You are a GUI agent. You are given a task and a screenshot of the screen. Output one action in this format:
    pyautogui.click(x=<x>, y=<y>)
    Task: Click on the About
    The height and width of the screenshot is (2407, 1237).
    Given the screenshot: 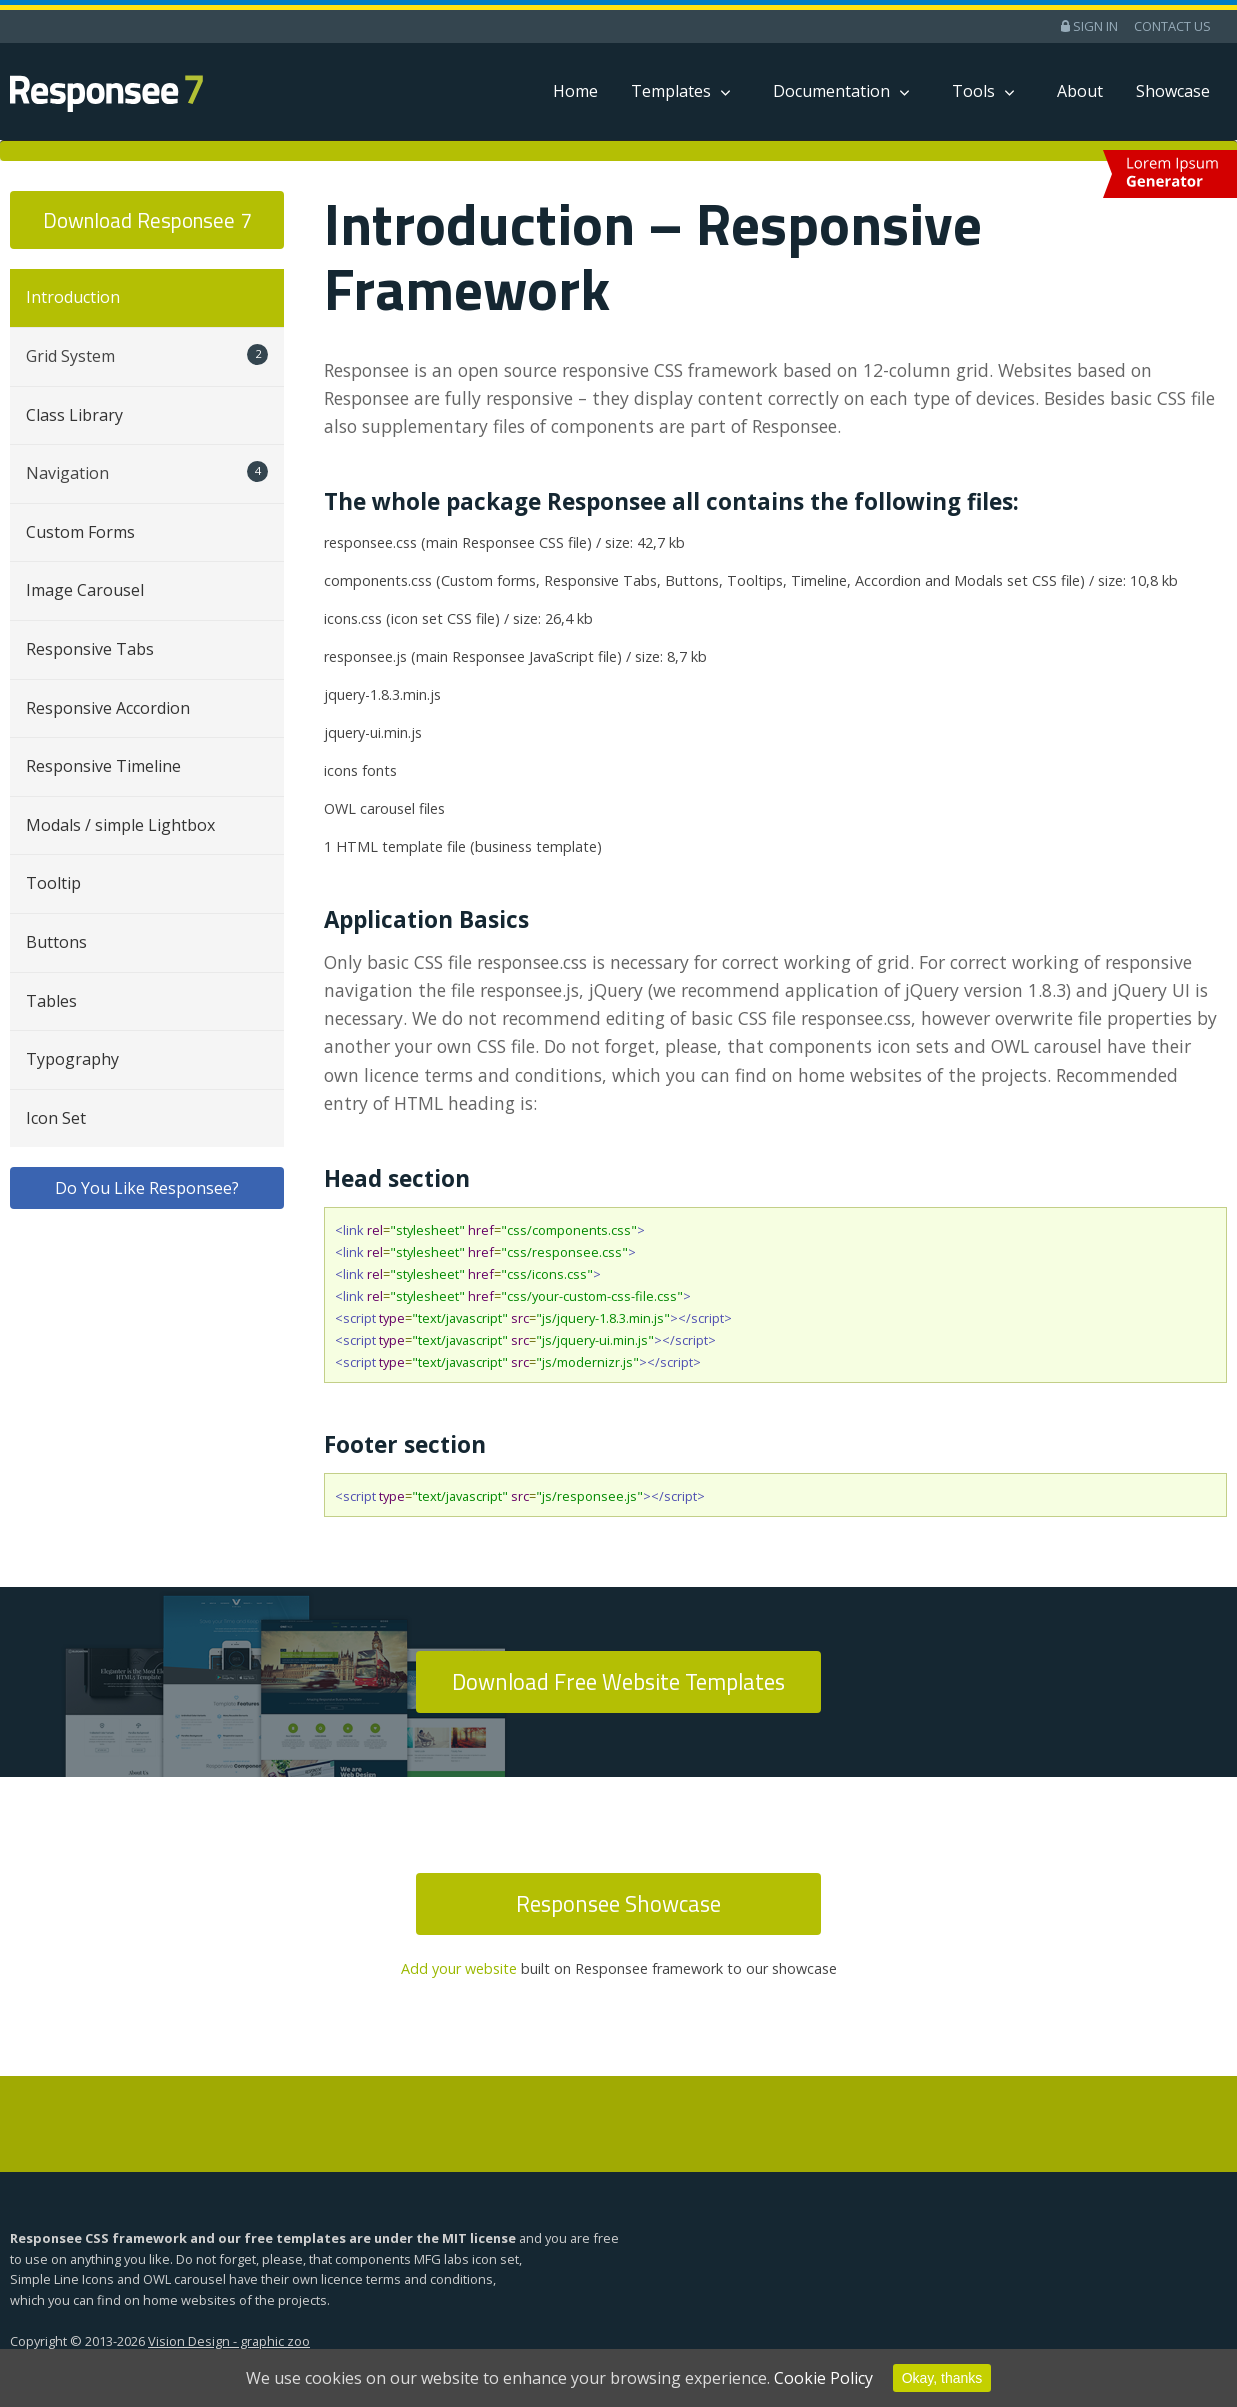 What is the action you would take?
    pyautogui.click(x=1080, y=91)
    